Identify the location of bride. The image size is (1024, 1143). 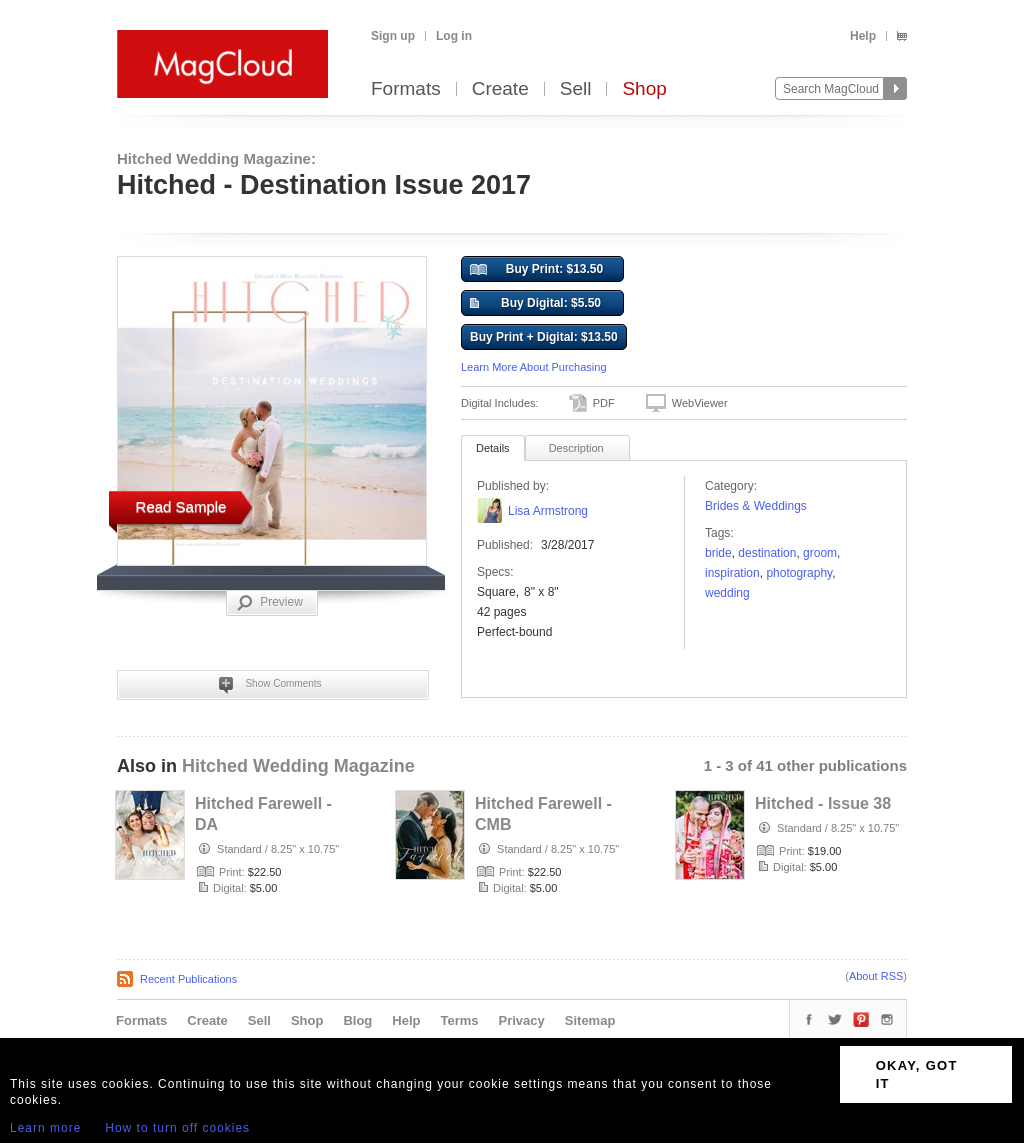
(718, 553).